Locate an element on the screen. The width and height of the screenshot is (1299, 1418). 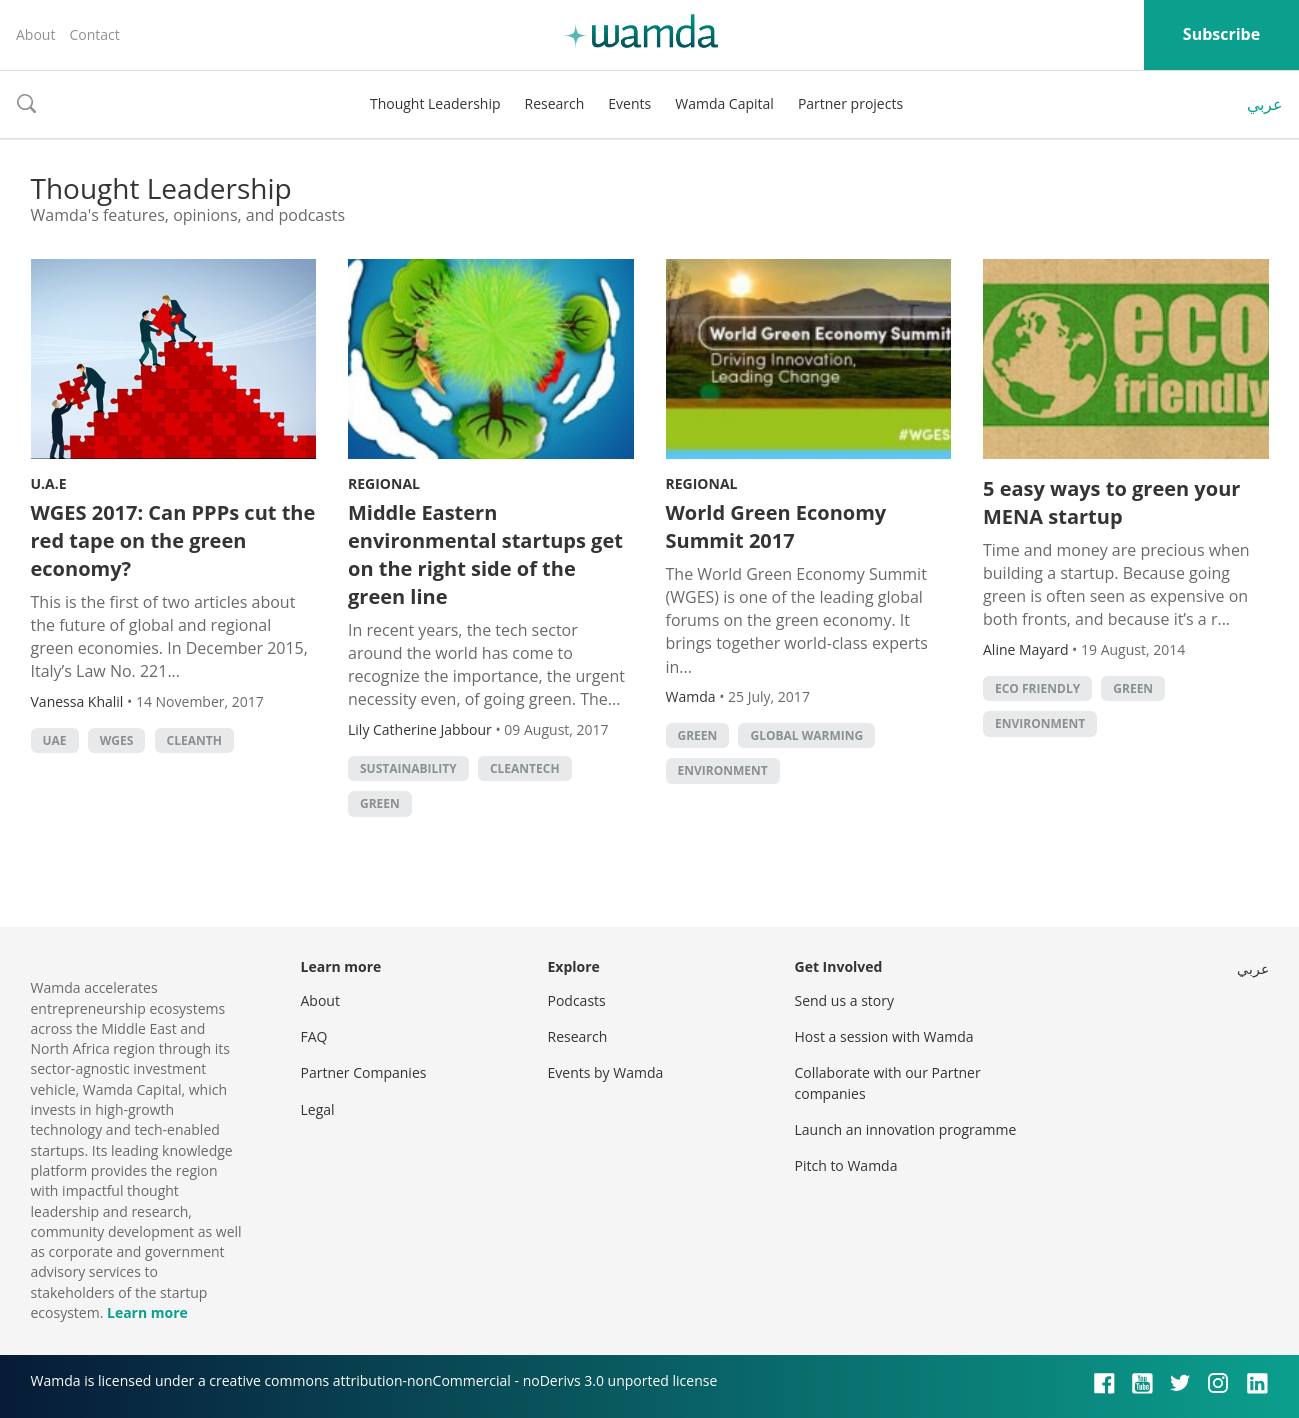
5 easy ways to green your MENA startup is located at coordinates (1111, 502).